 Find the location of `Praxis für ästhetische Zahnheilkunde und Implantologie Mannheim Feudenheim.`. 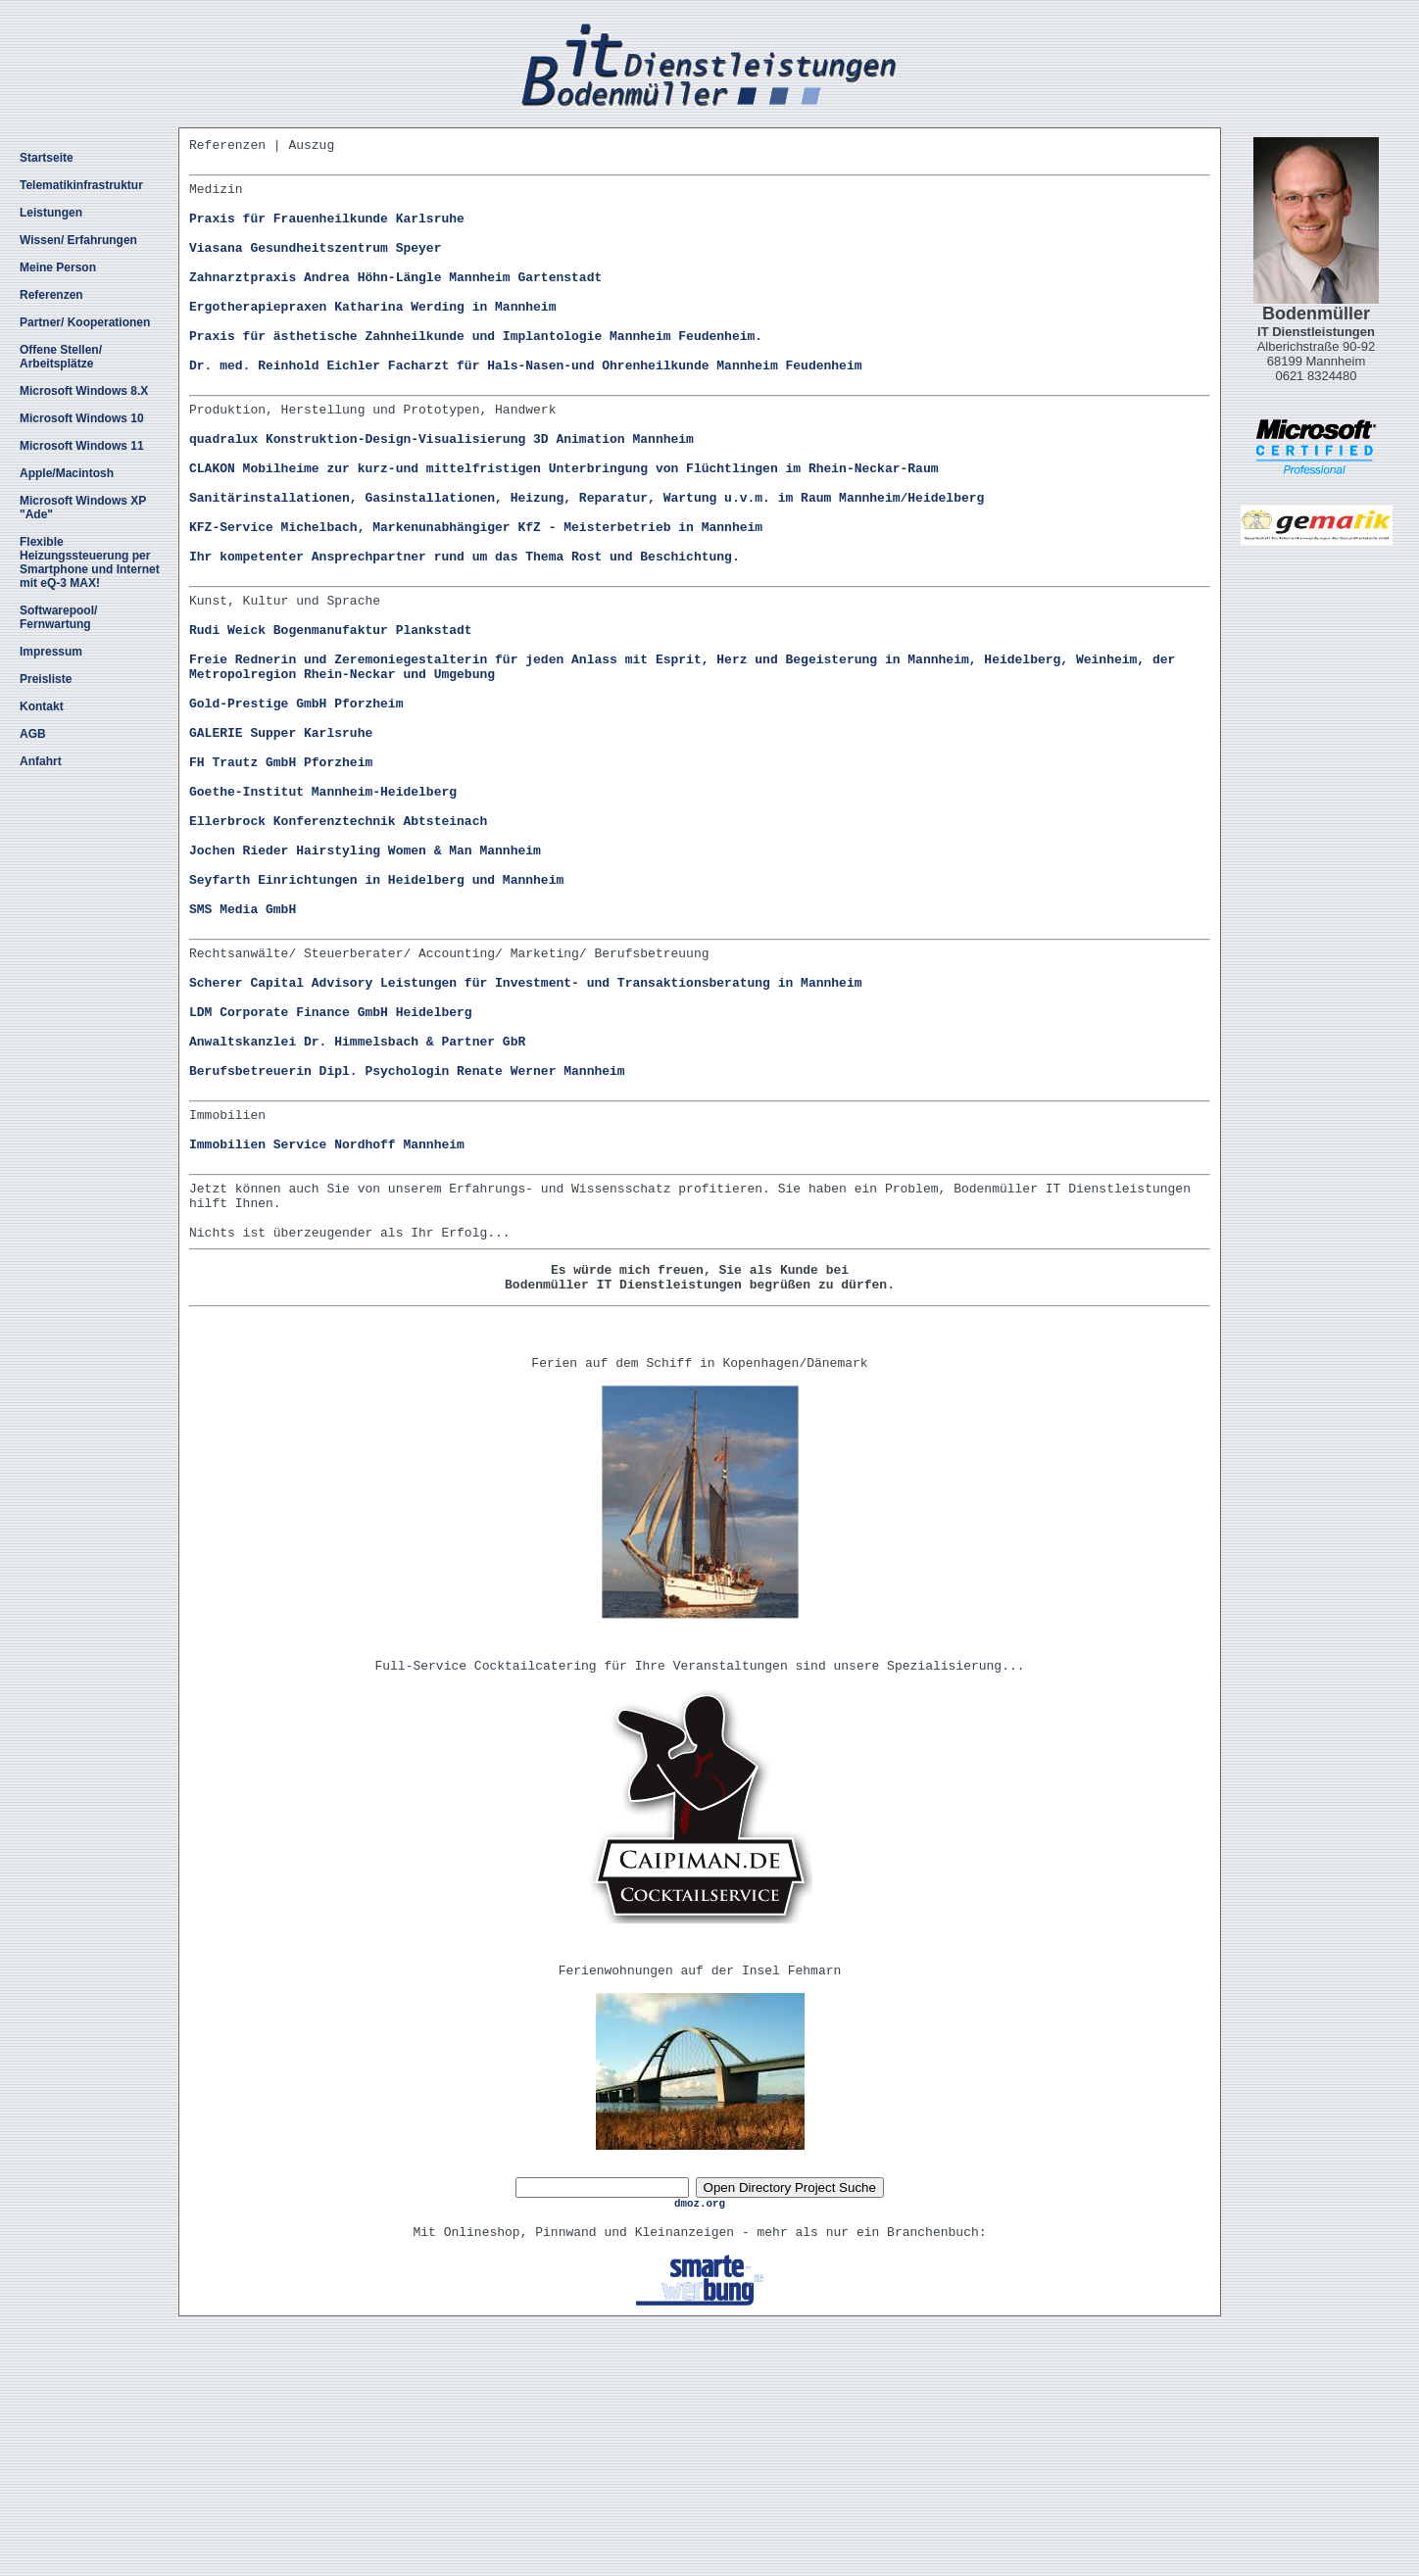

Praxis für ästhetische Zahnheilkunde und Implantologie Mannheim Feudenheim. is located at coordinates (475, 373).